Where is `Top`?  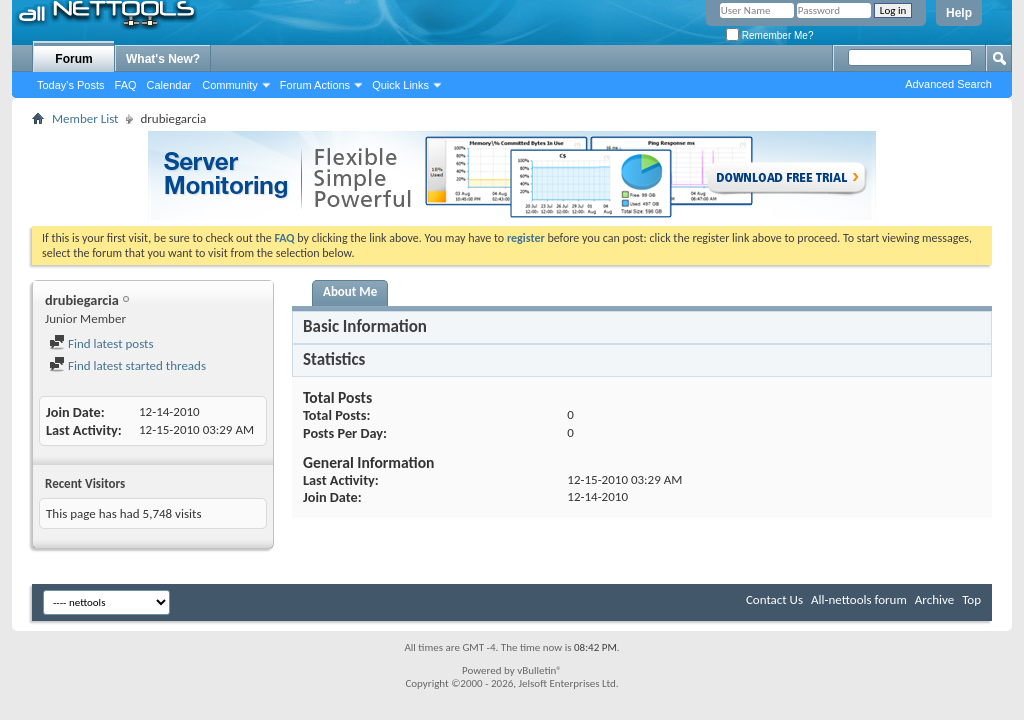 Top is located at coordinates (971, 599).